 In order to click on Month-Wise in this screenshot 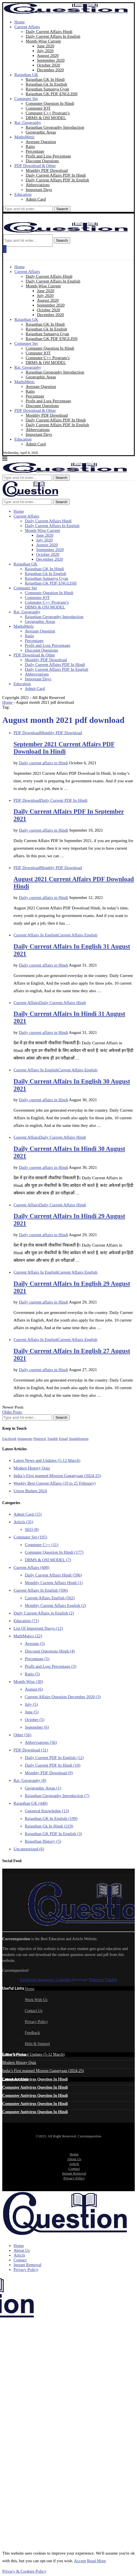, I will do `click(28, 1681)`.